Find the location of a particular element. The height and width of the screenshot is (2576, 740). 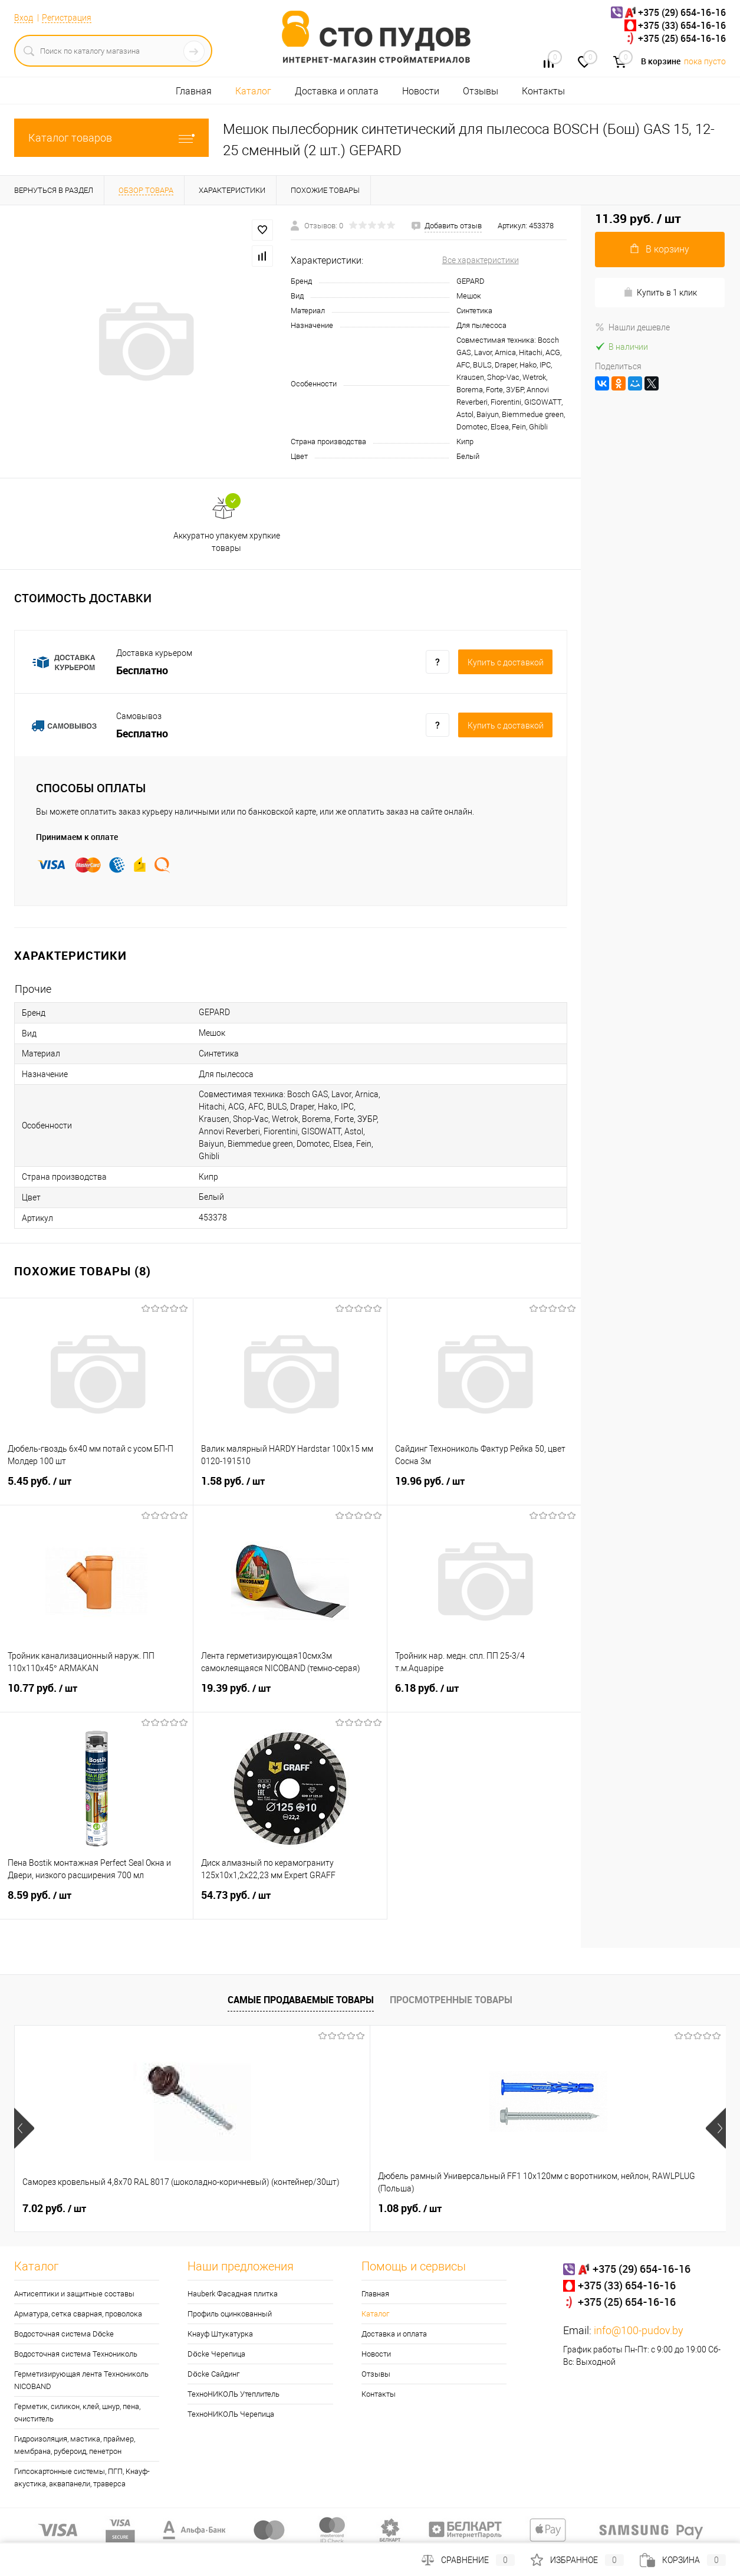

Все характеристики is located at coordinates (480, 260).